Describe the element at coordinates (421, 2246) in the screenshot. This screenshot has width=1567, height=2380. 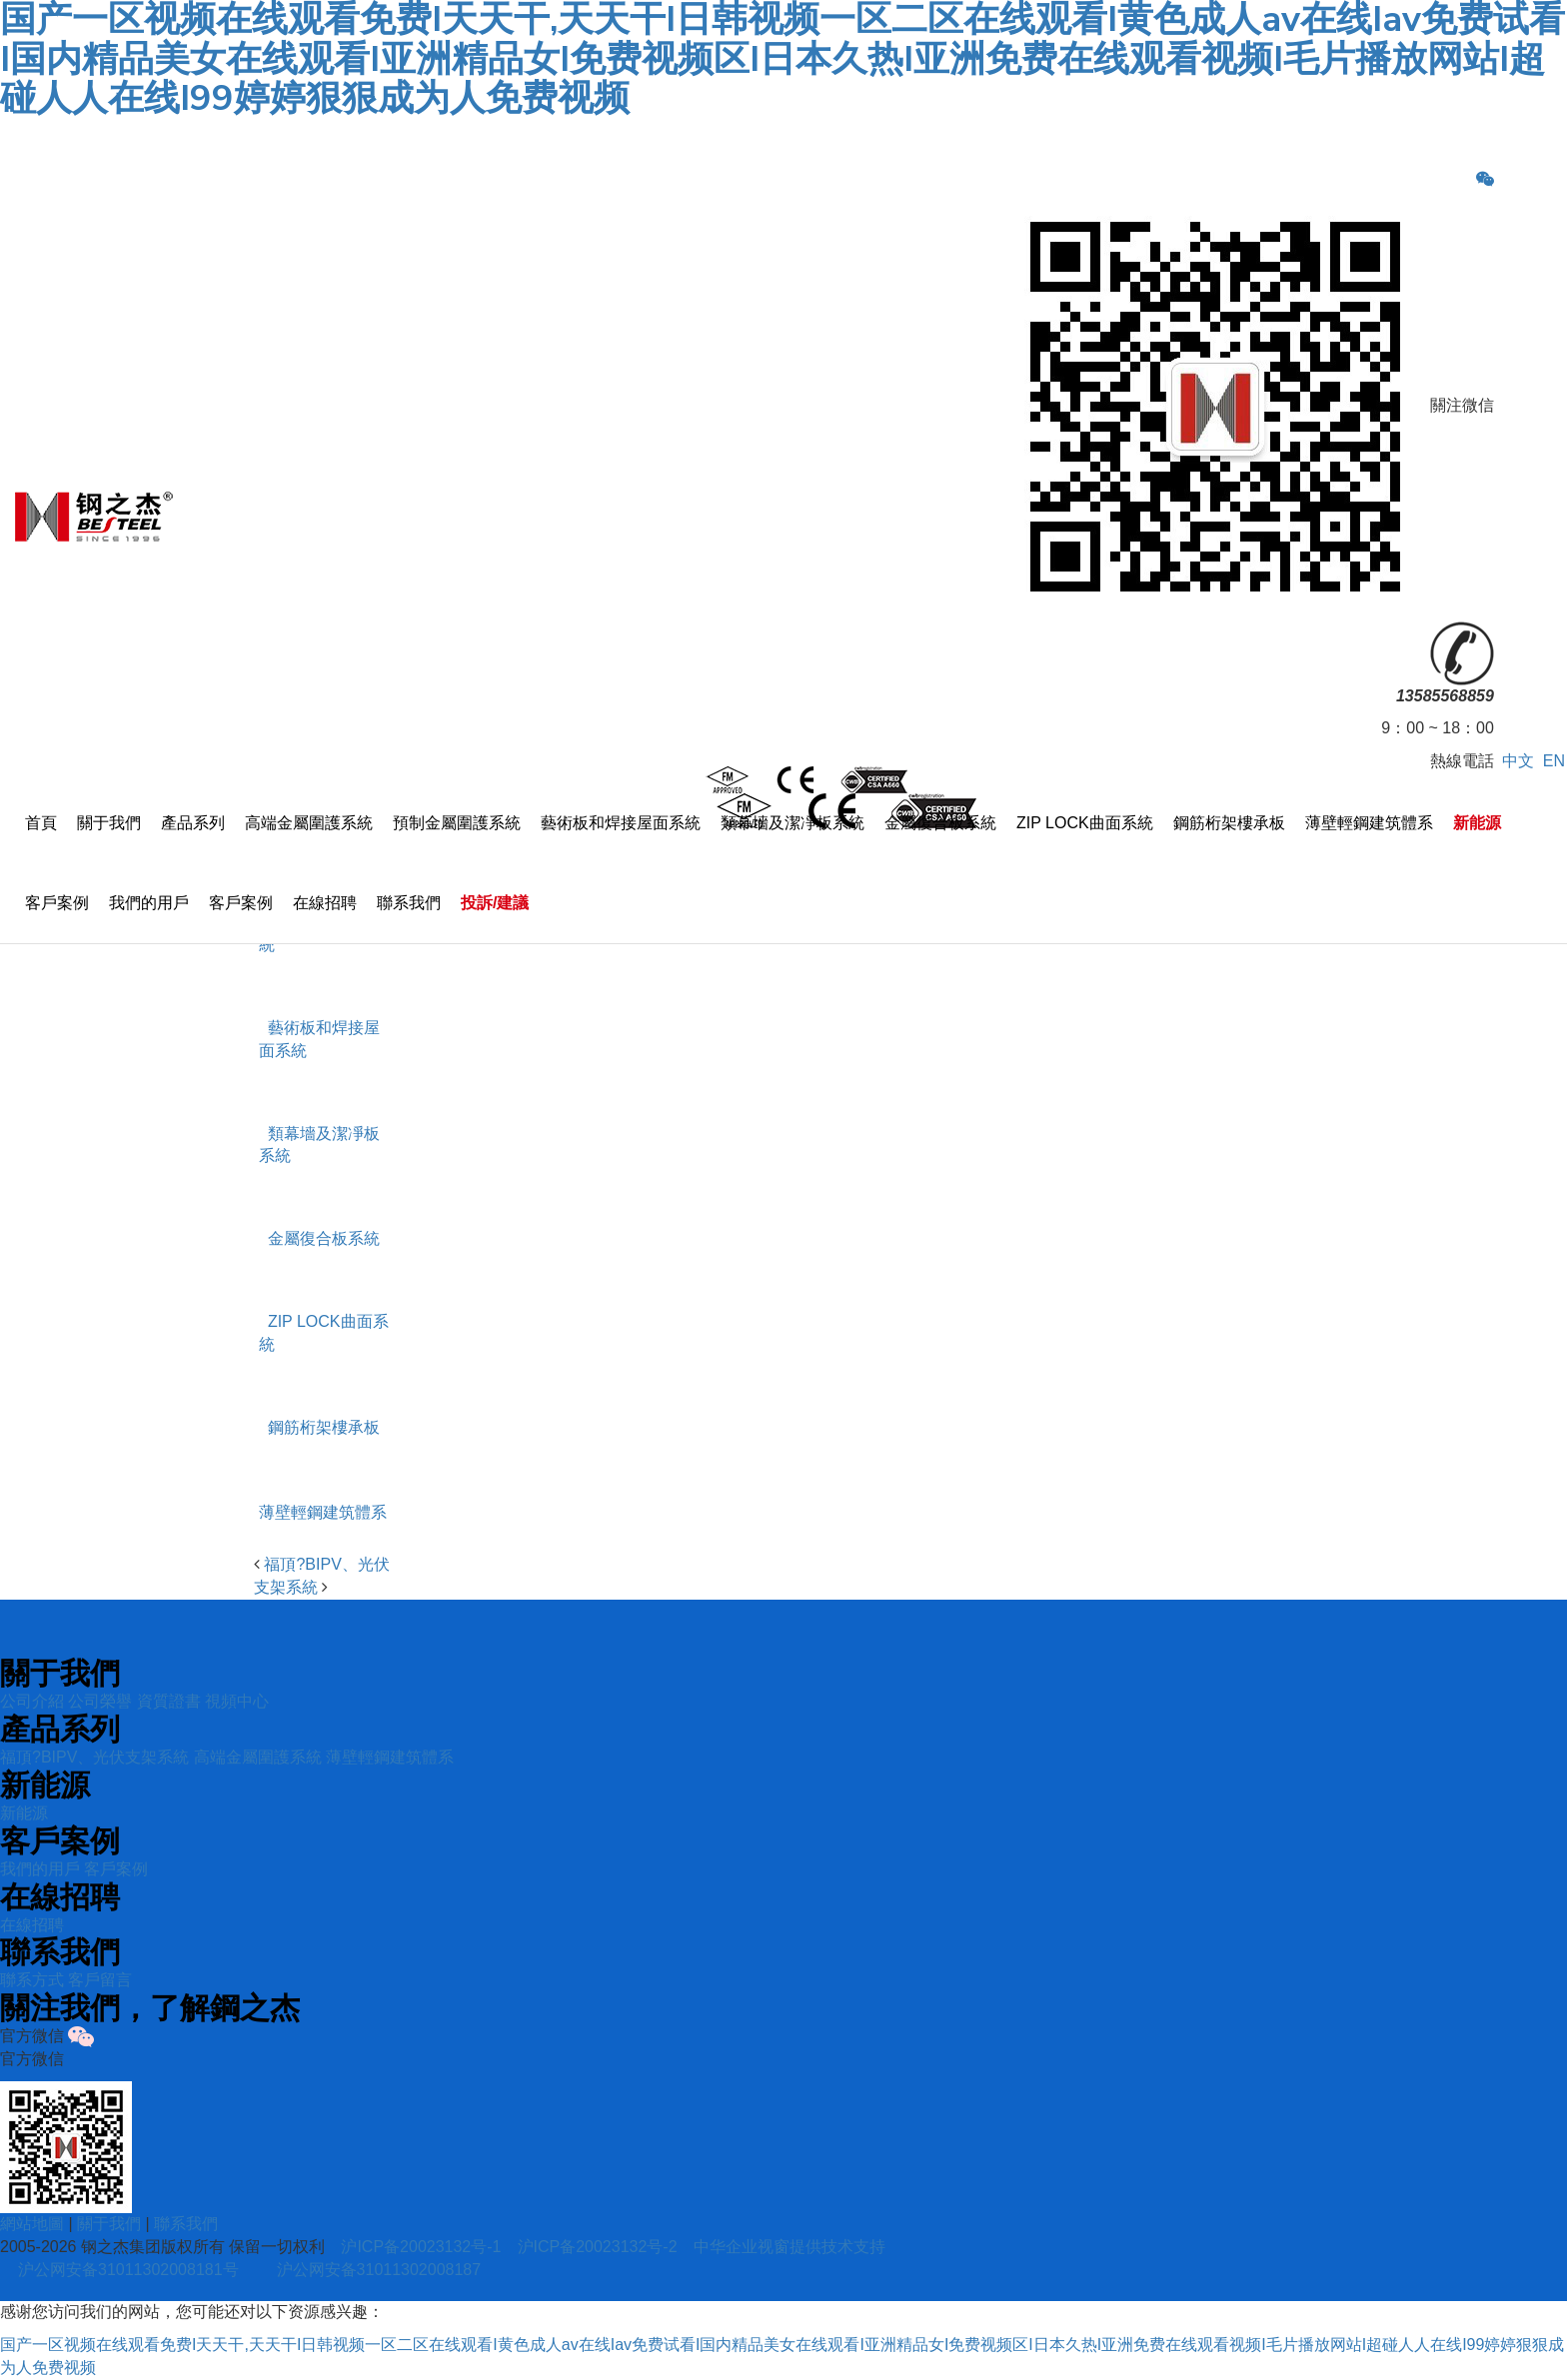
I see `沪ICP备20023132号-1` at that location.